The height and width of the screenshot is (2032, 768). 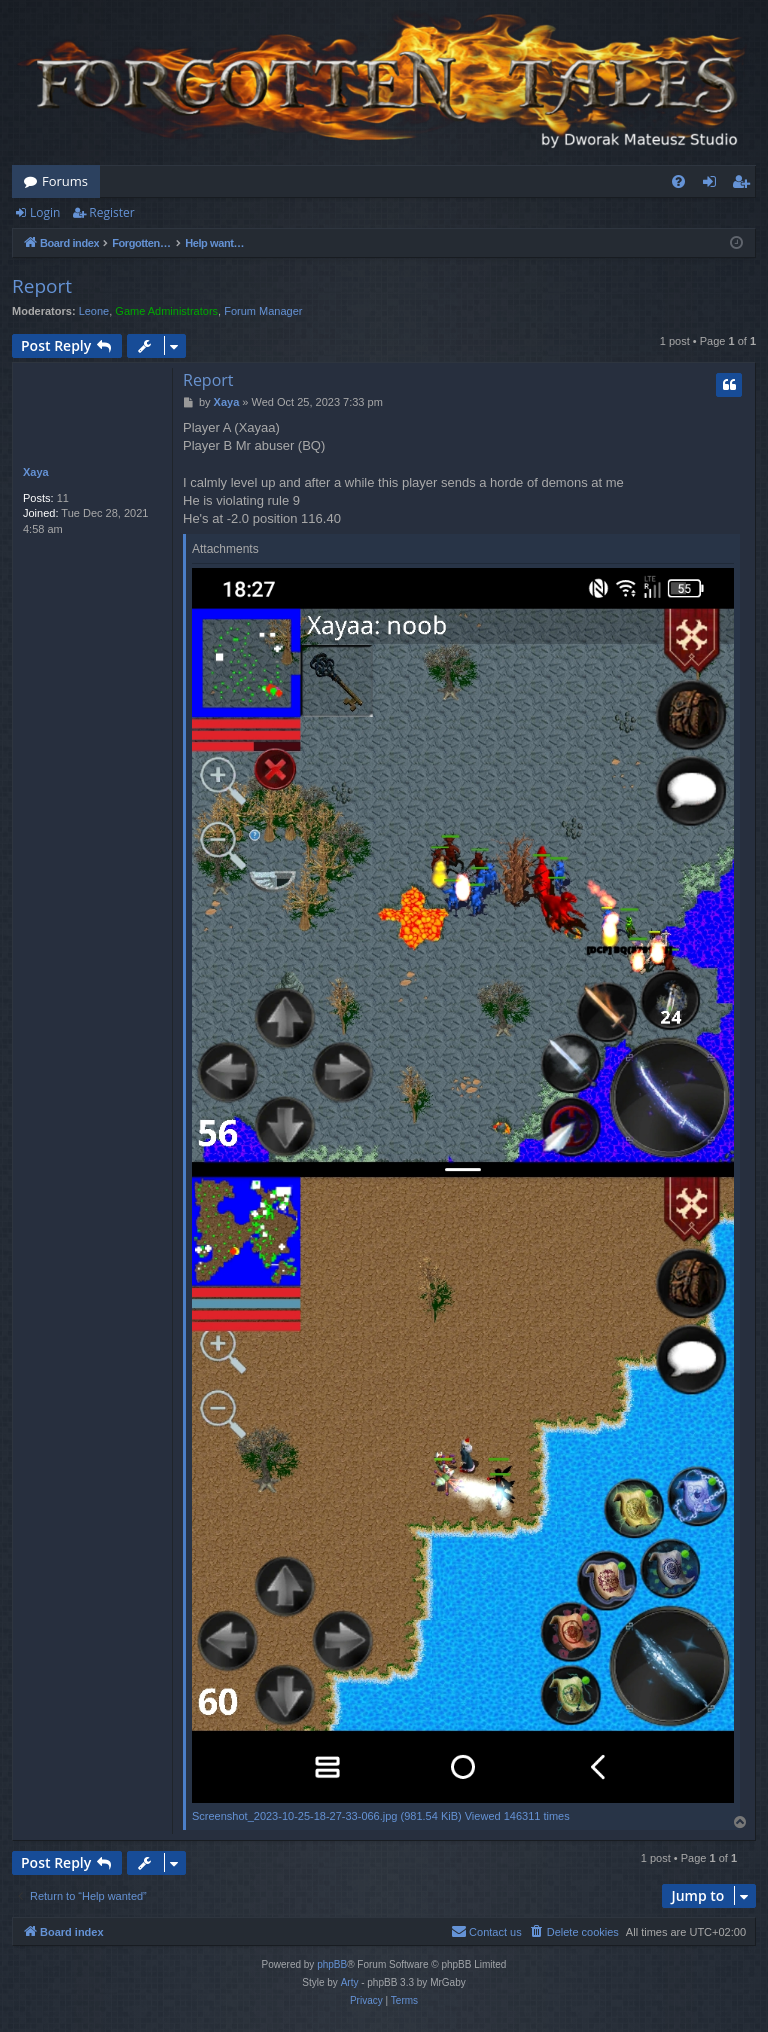 I want to click on Forums, so click(x=65, y=181).